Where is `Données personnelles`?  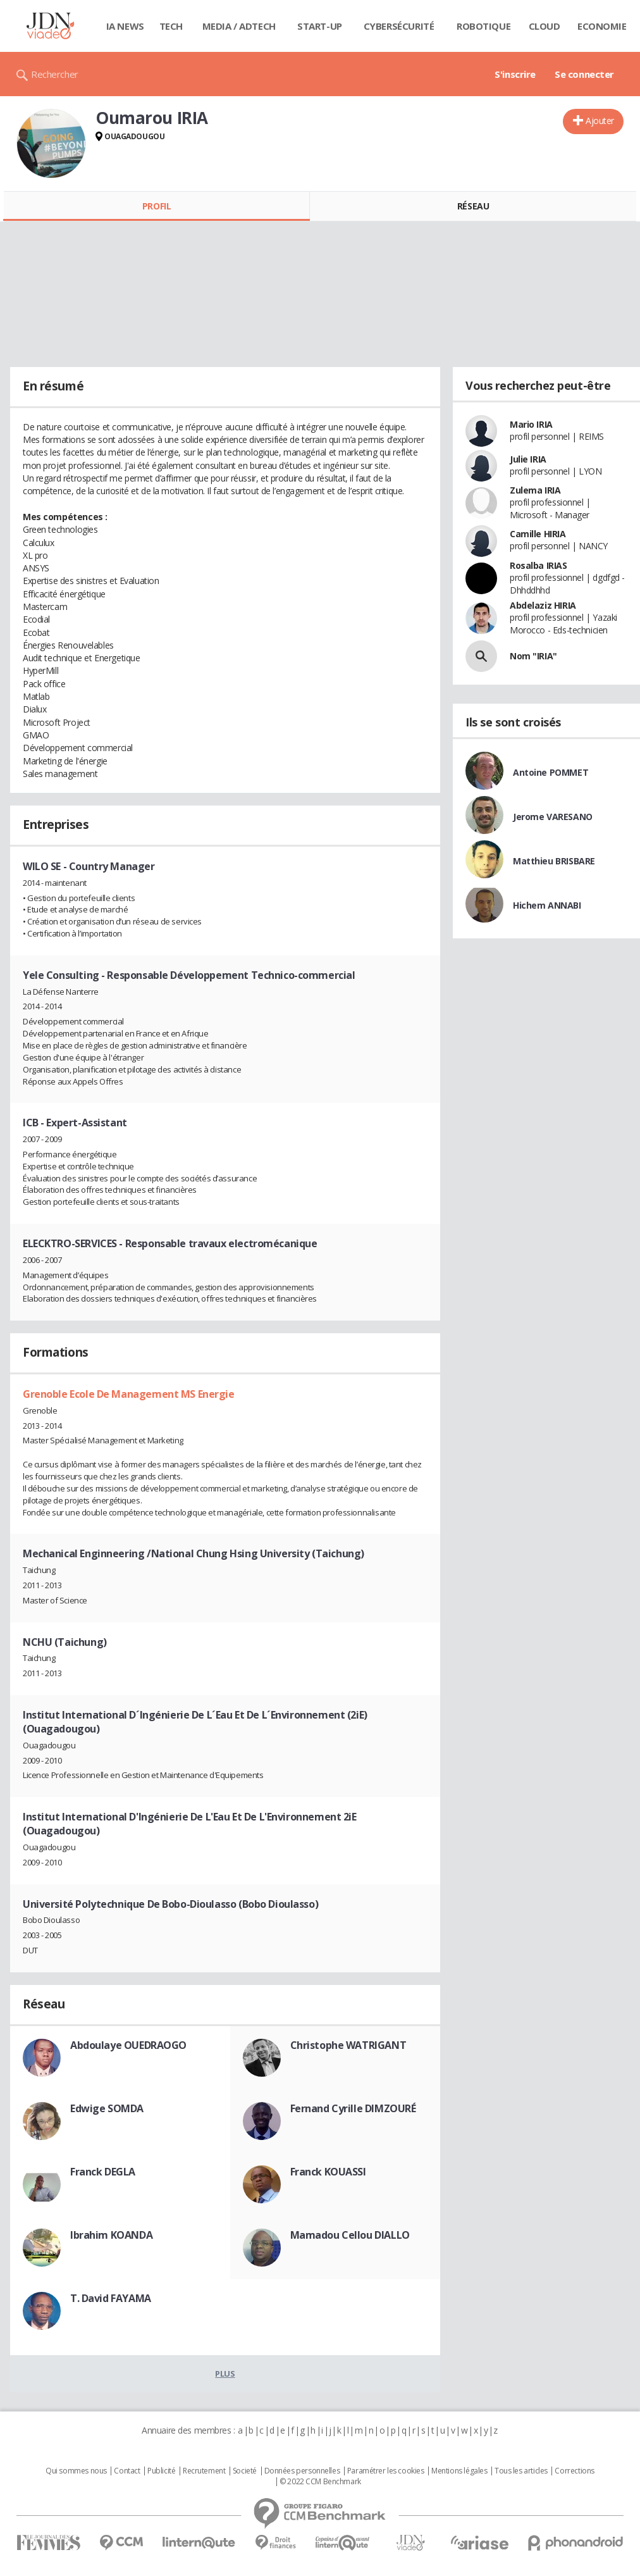 Données personnelles is located at coordinates (302, 2471).